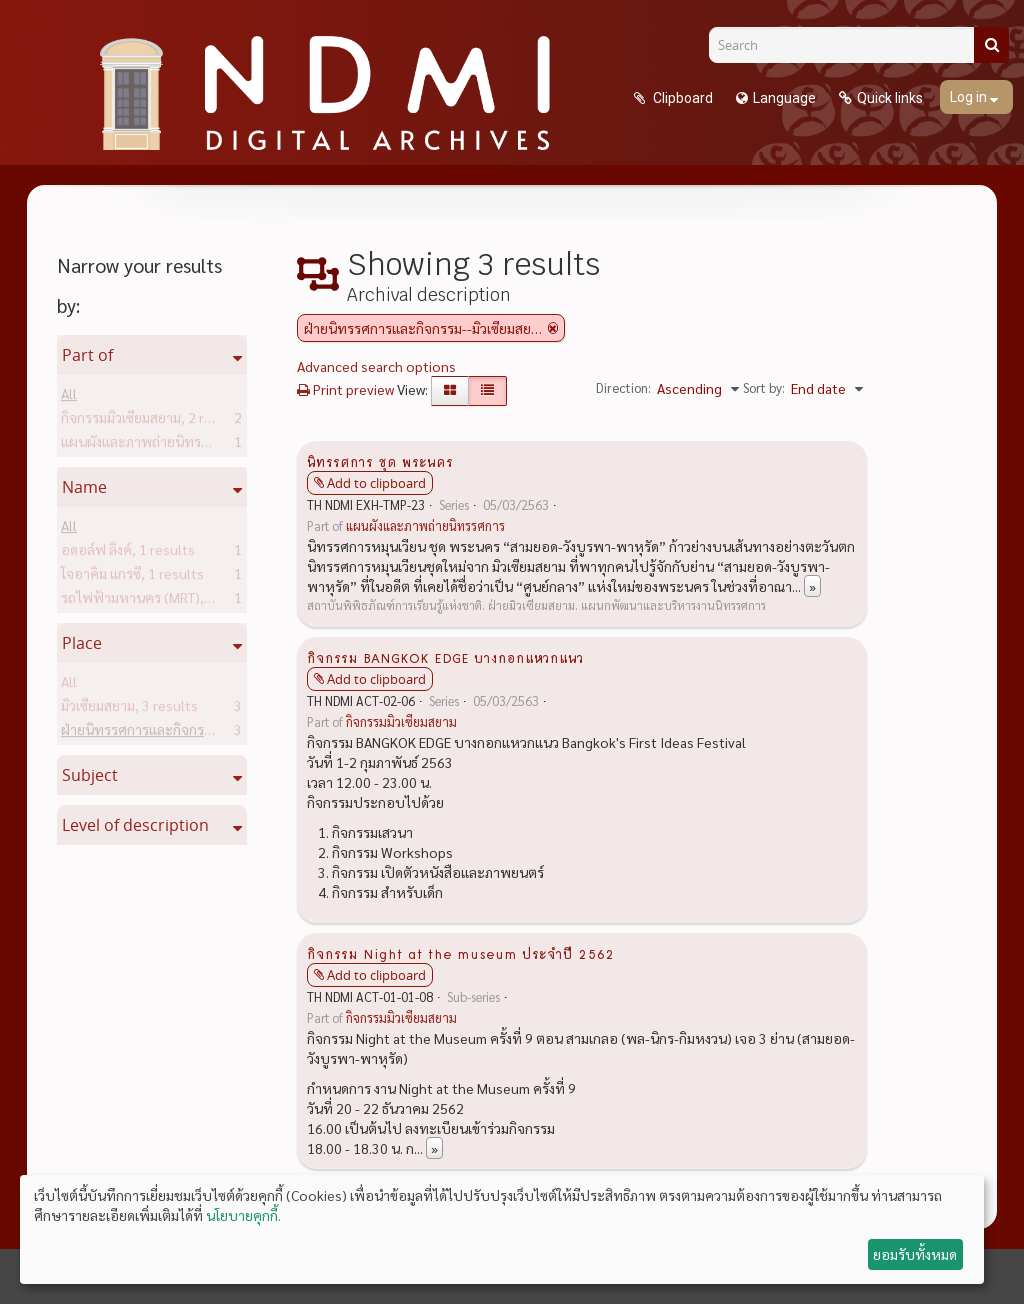 The width and height of the screenshot is (1024, 1304). I want to click on Print preview, so click(345, 389).